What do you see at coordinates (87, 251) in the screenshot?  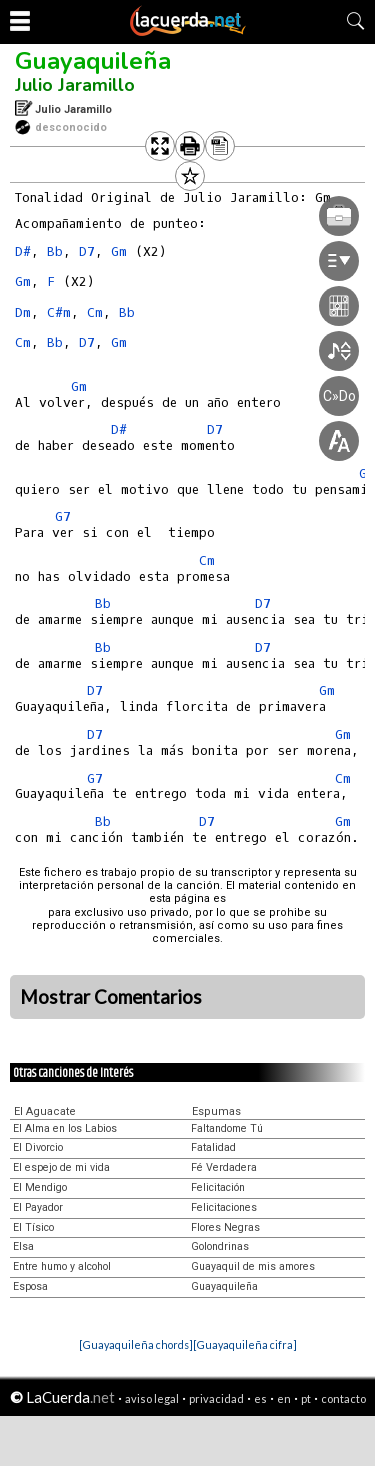 I see `D7` at bounding box center [87, 251].